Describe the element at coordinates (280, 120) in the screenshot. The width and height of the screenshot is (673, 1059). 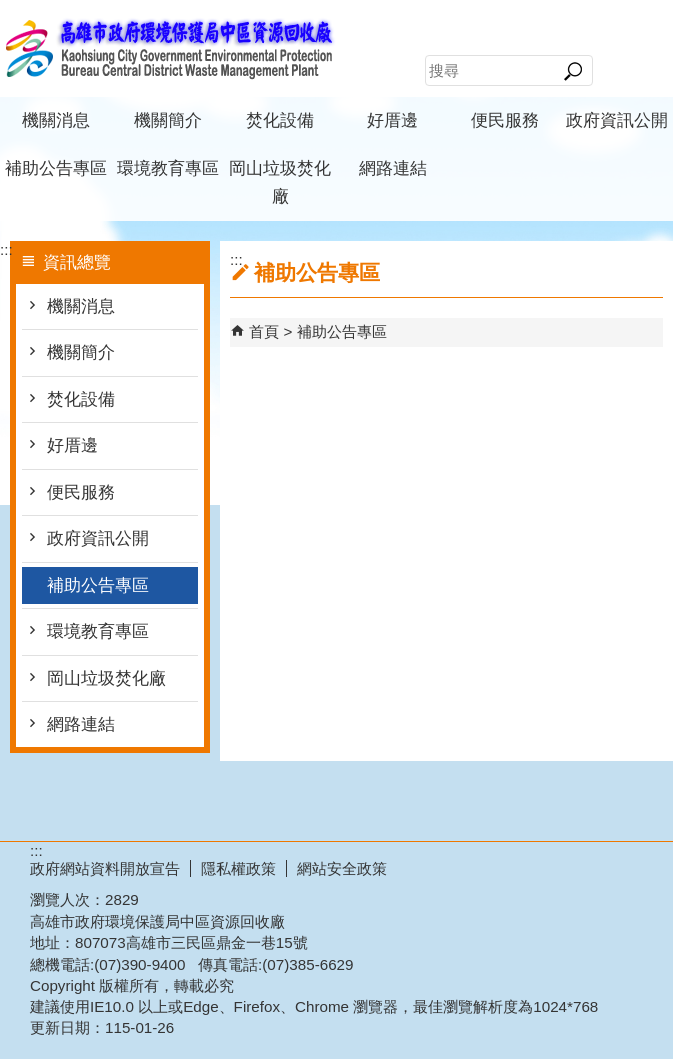
I see `焚化設備` at that location.